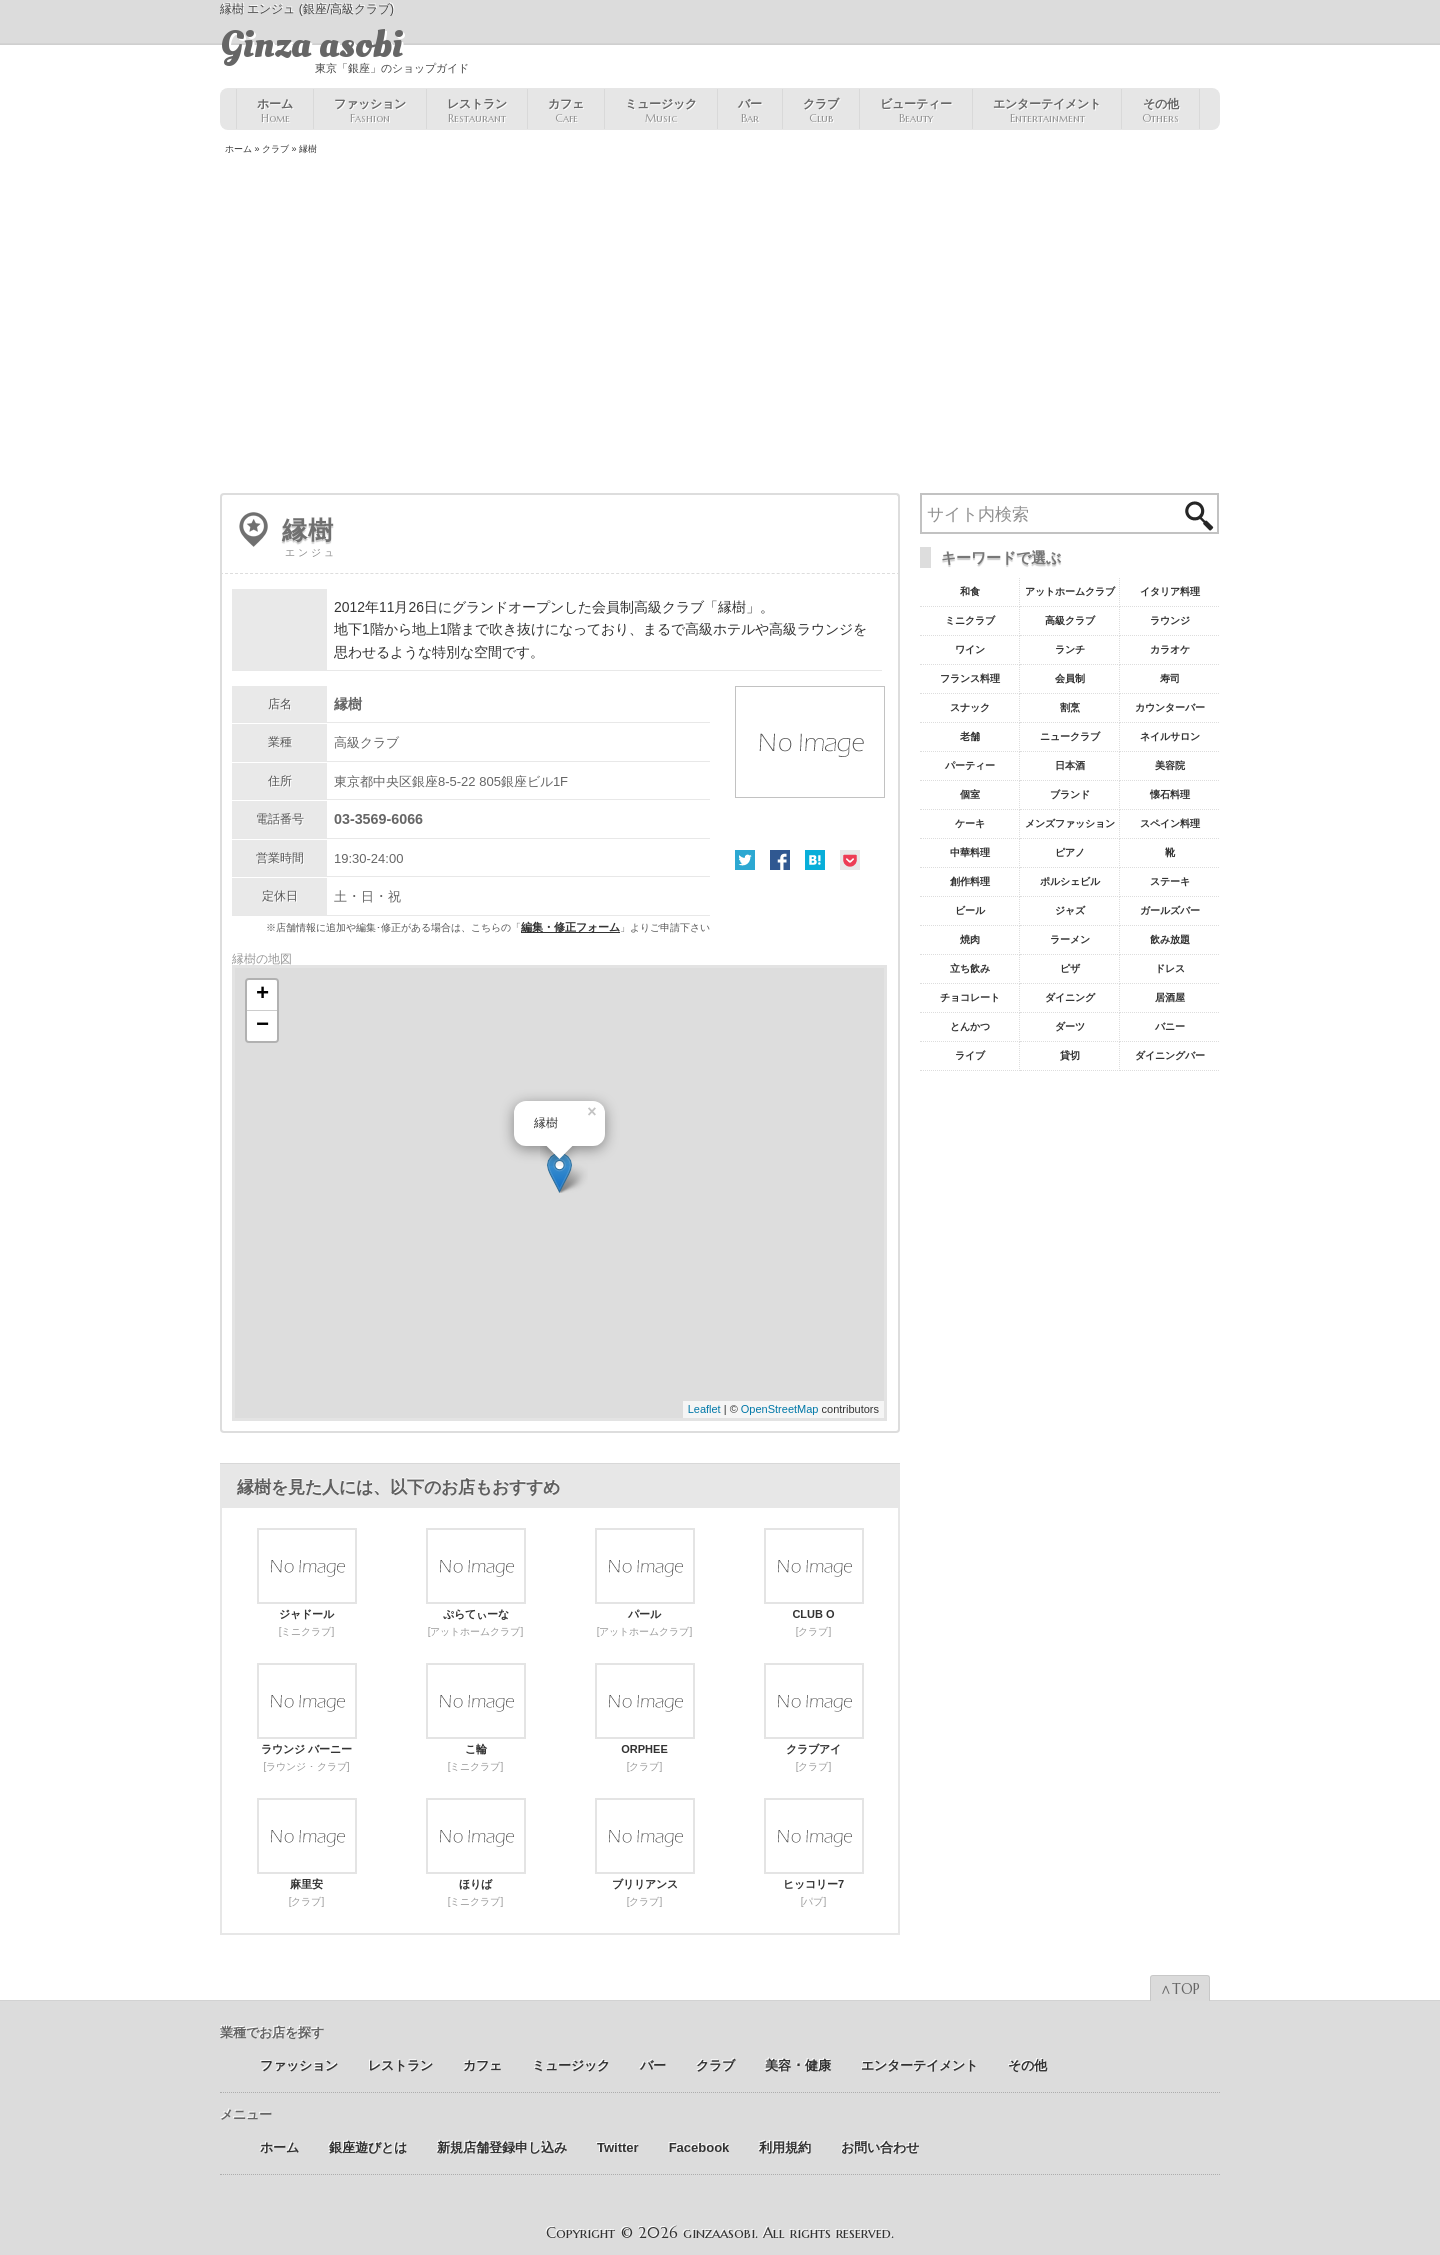 The image size is (1440, 2255). What do you see at coordinates (502, 2147) in the screenshot?
I see `新規店舗登録申し込み` at bounding box center [502, 2147].